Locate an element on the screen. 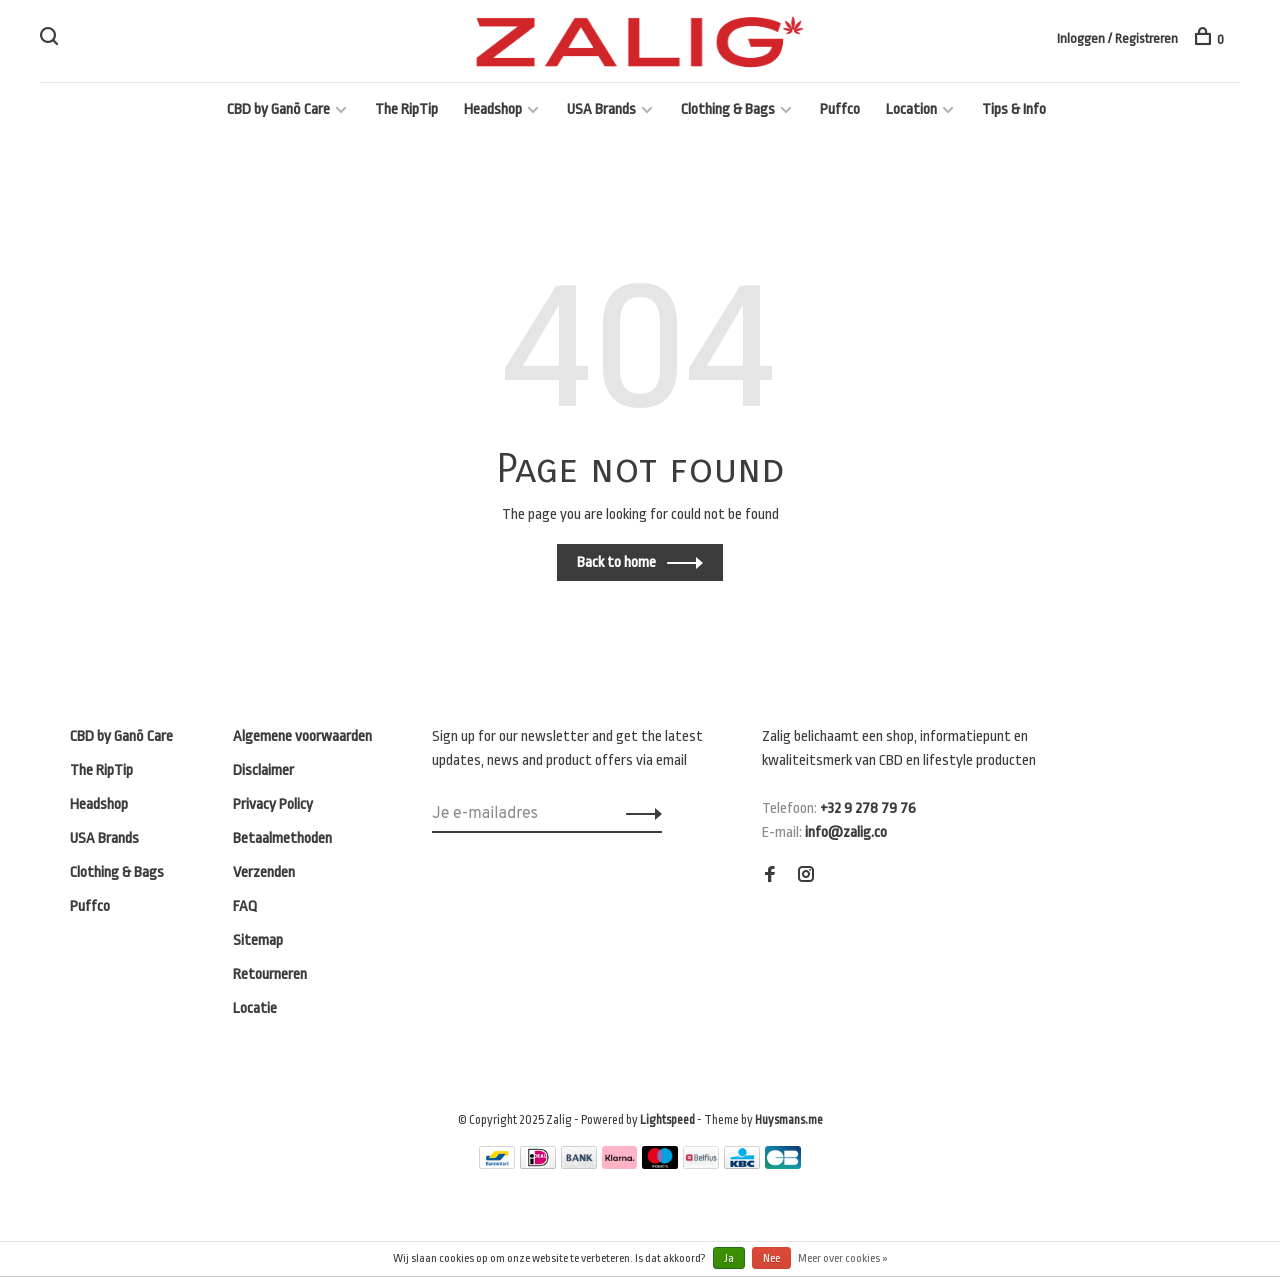  Meer over cookies » is located at coordinates (843, 1258).